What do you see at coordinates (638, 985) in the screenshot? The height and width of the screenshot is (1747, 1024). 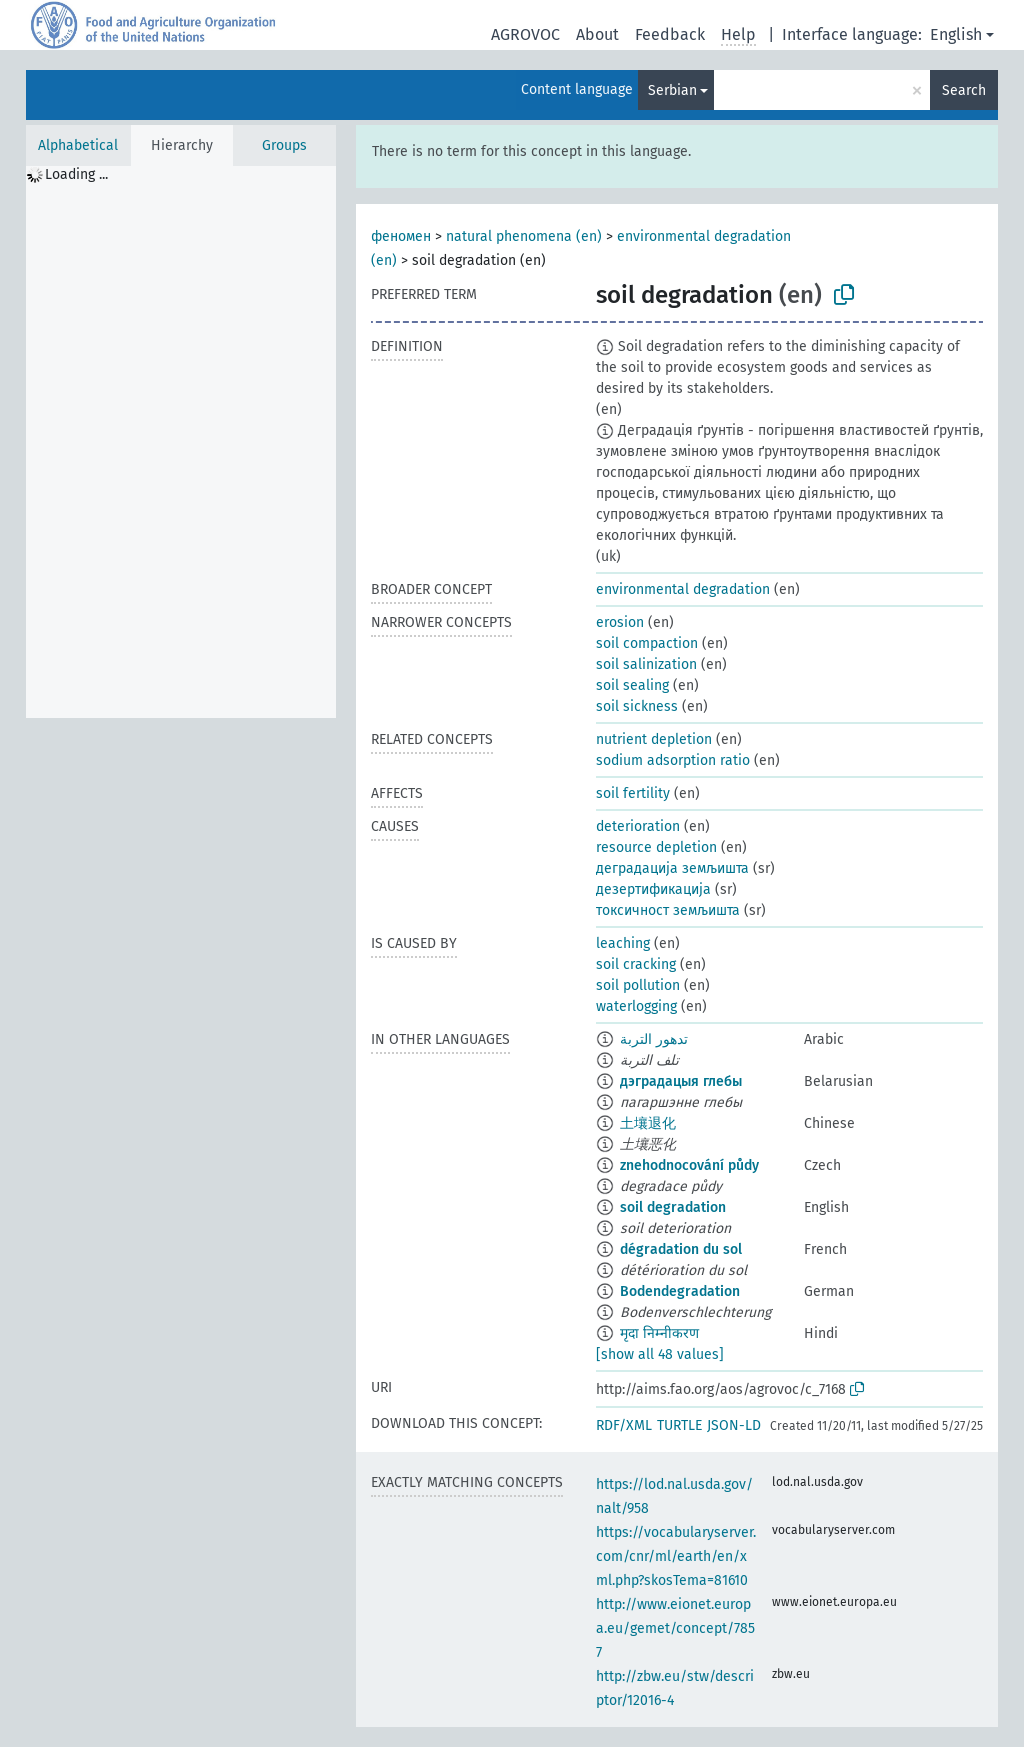 I see `soil pollution` at bounding box center [638, 985].